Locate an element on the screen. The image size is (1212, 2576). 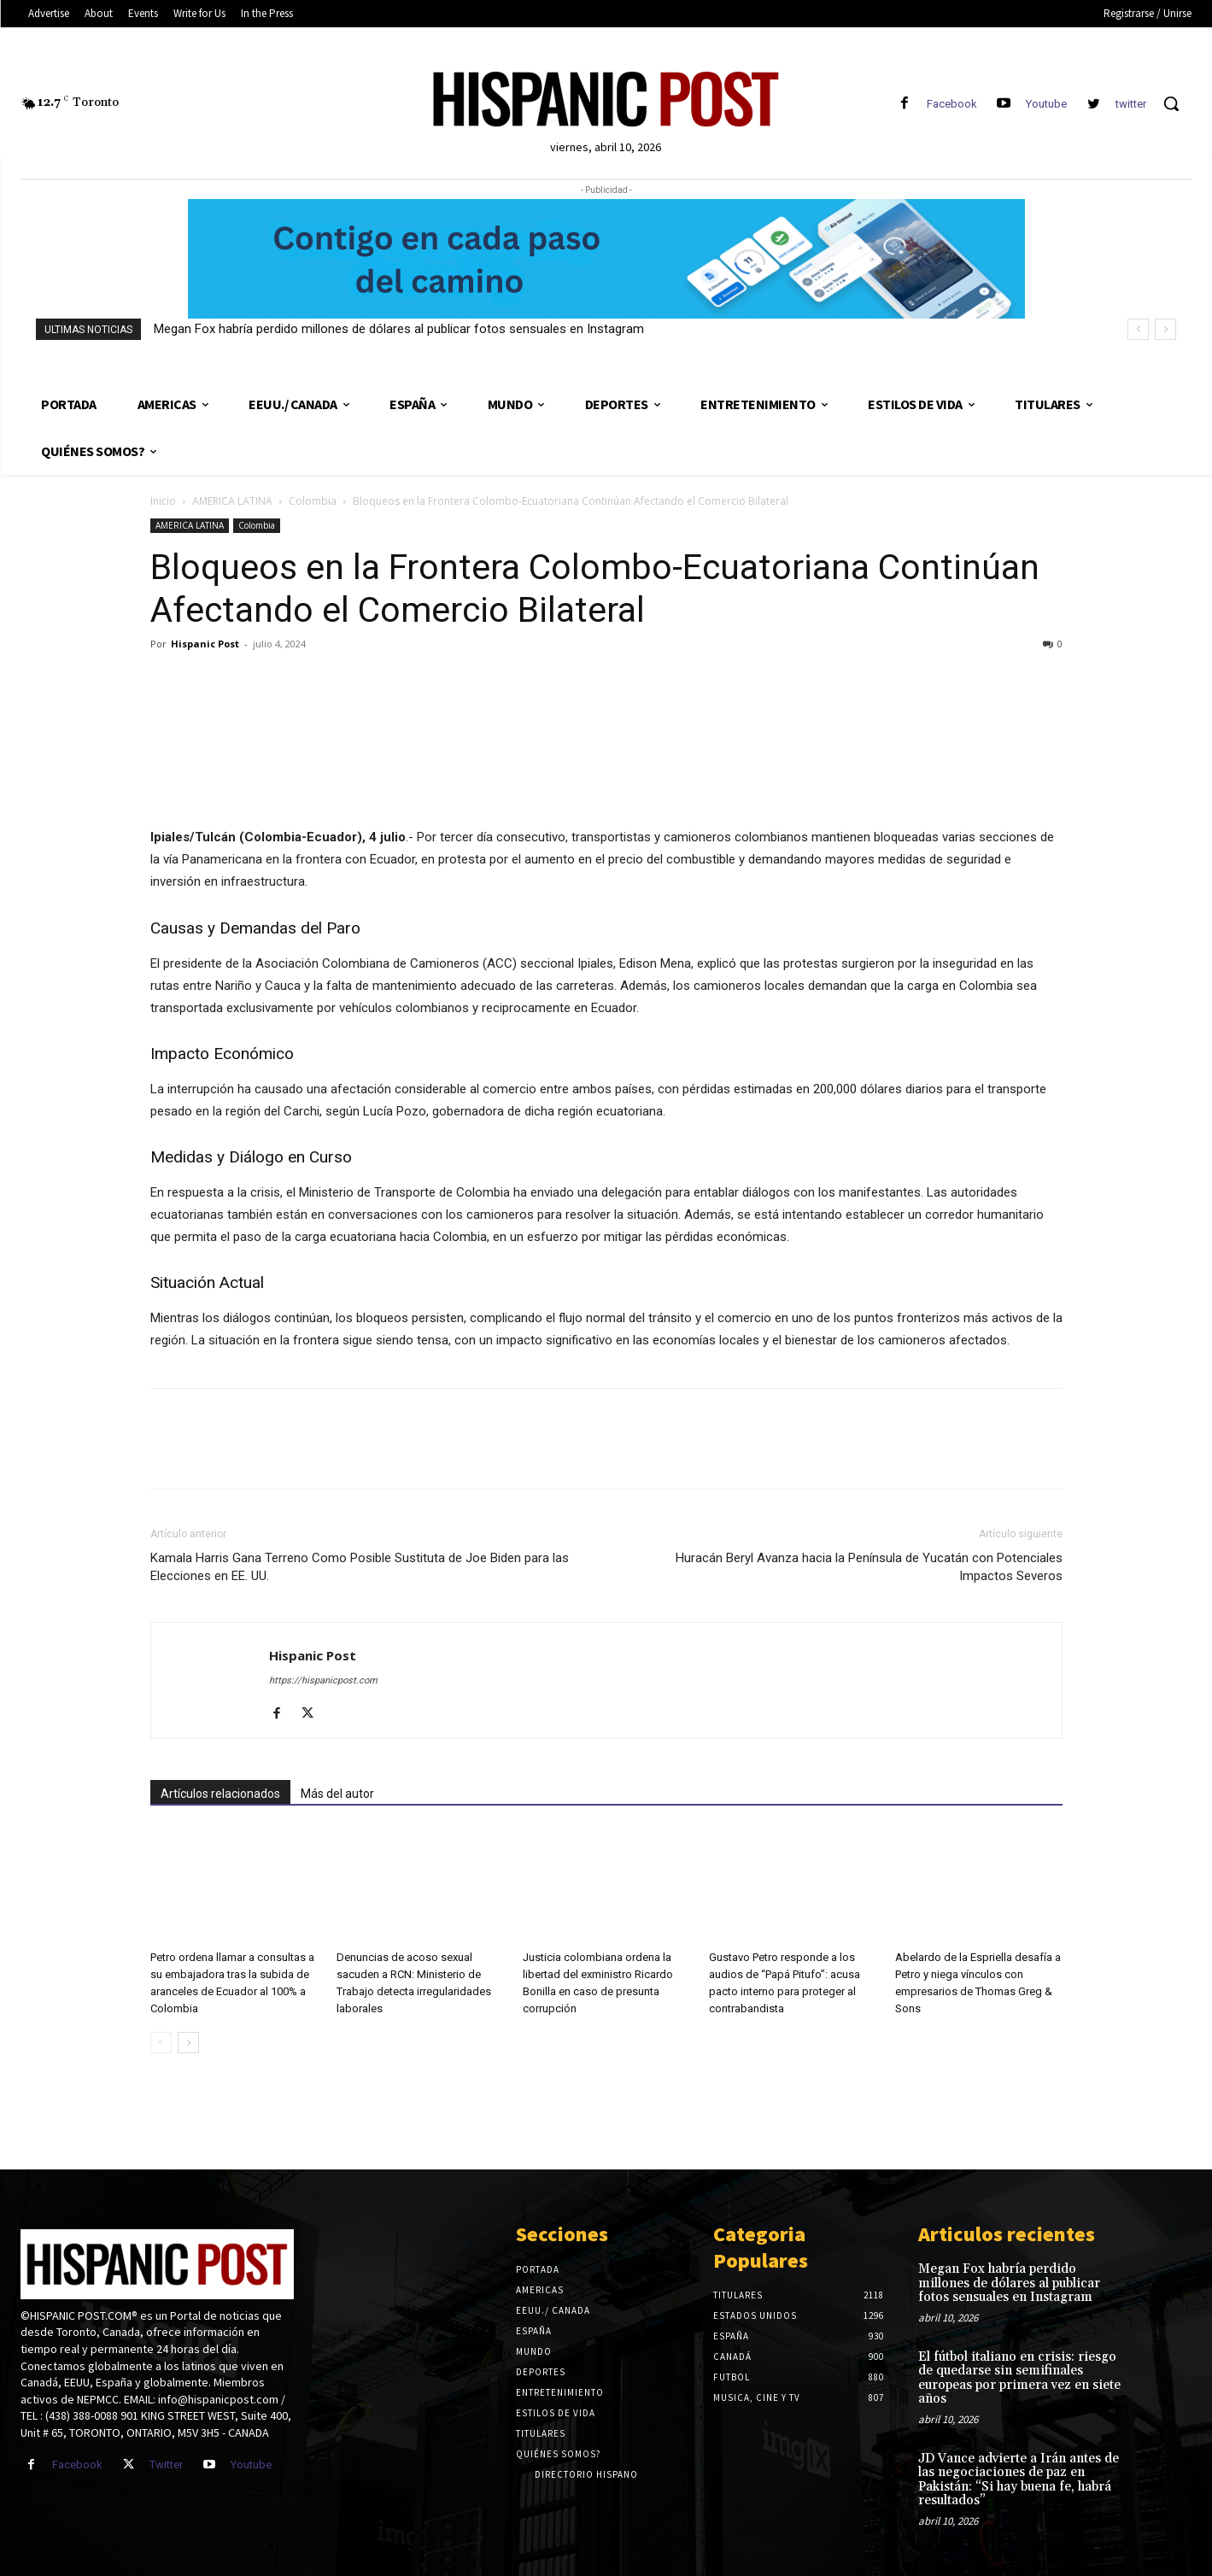
Facebook is located at coordinates (952, 103).